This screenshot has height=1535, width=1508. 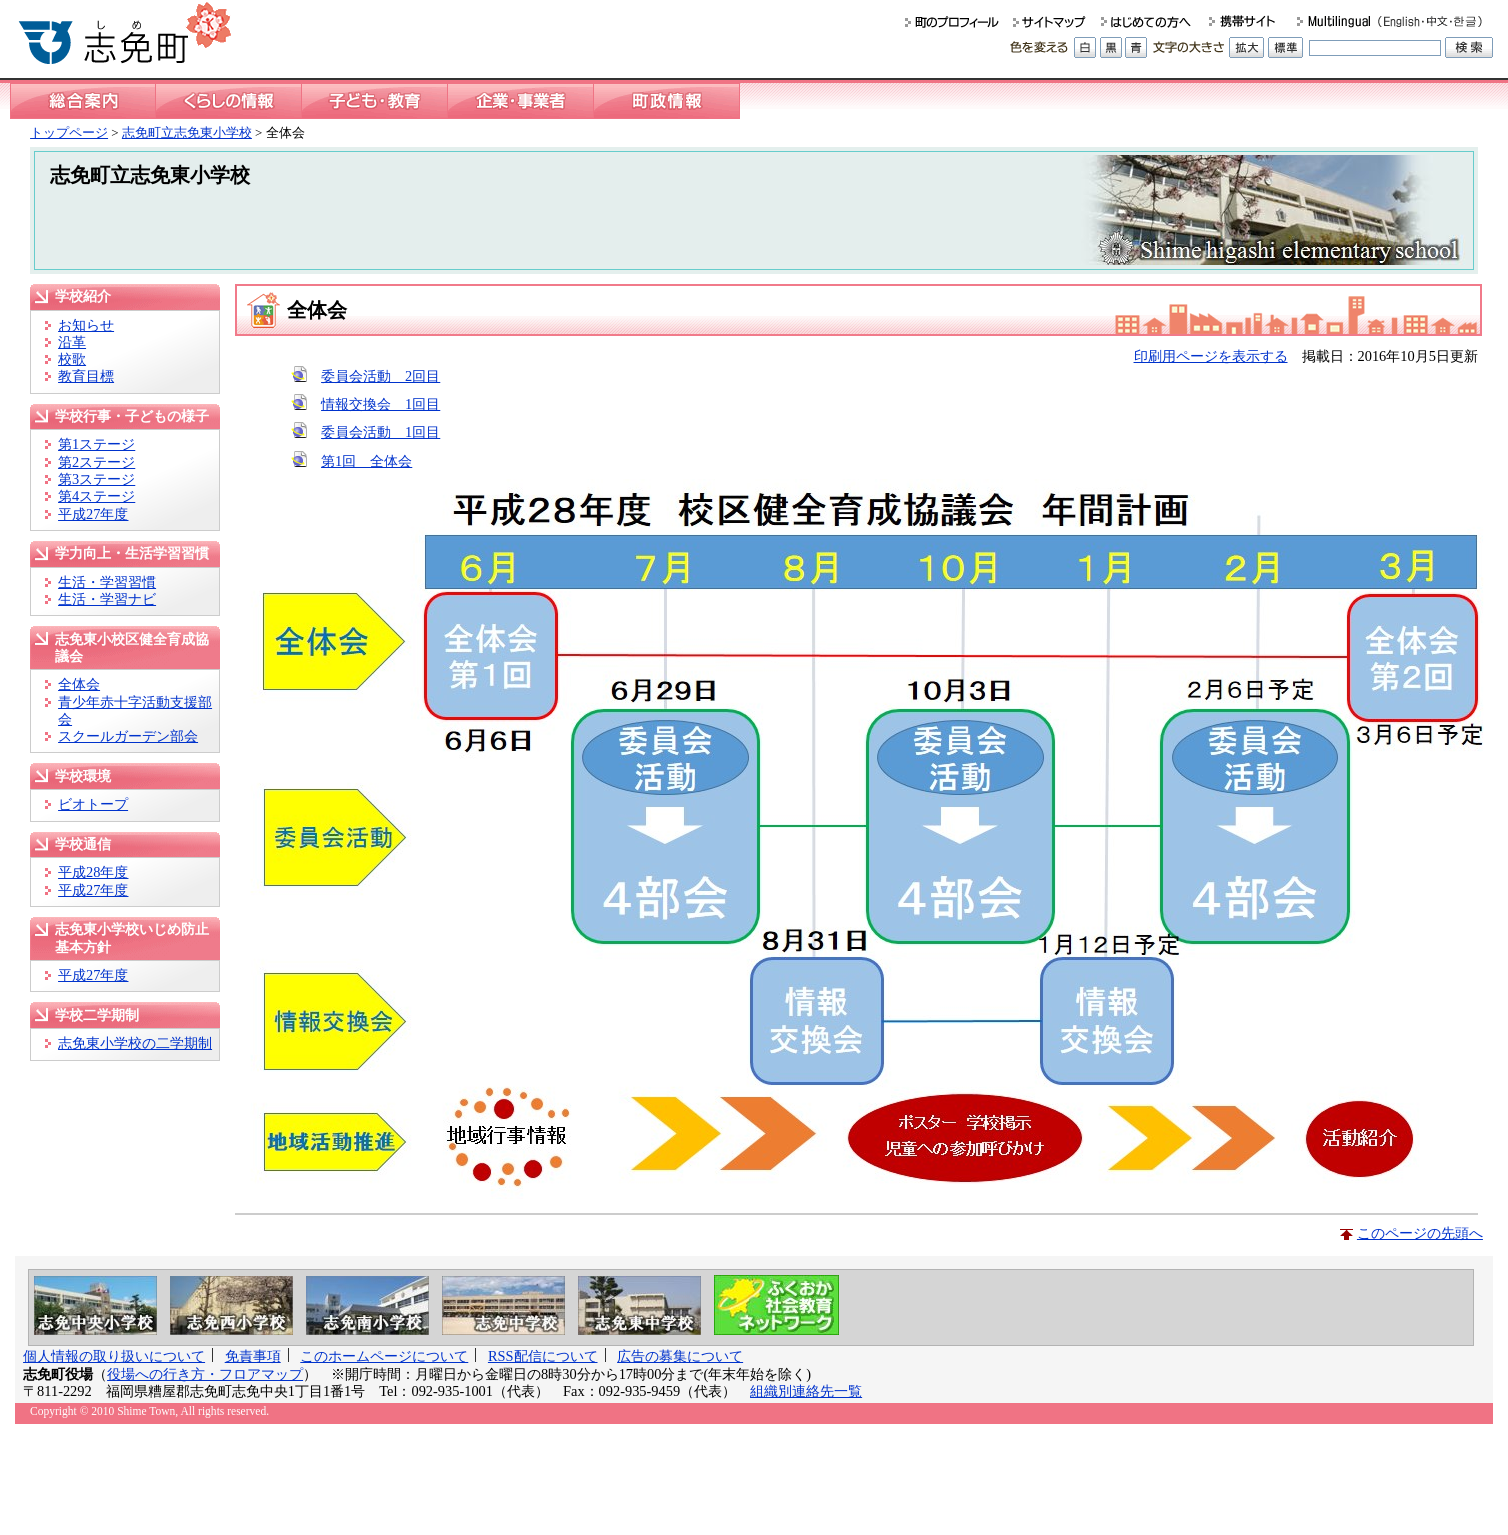 I want to click on 役場への行き方・フロアマップ, so click(x=205, y=1374).